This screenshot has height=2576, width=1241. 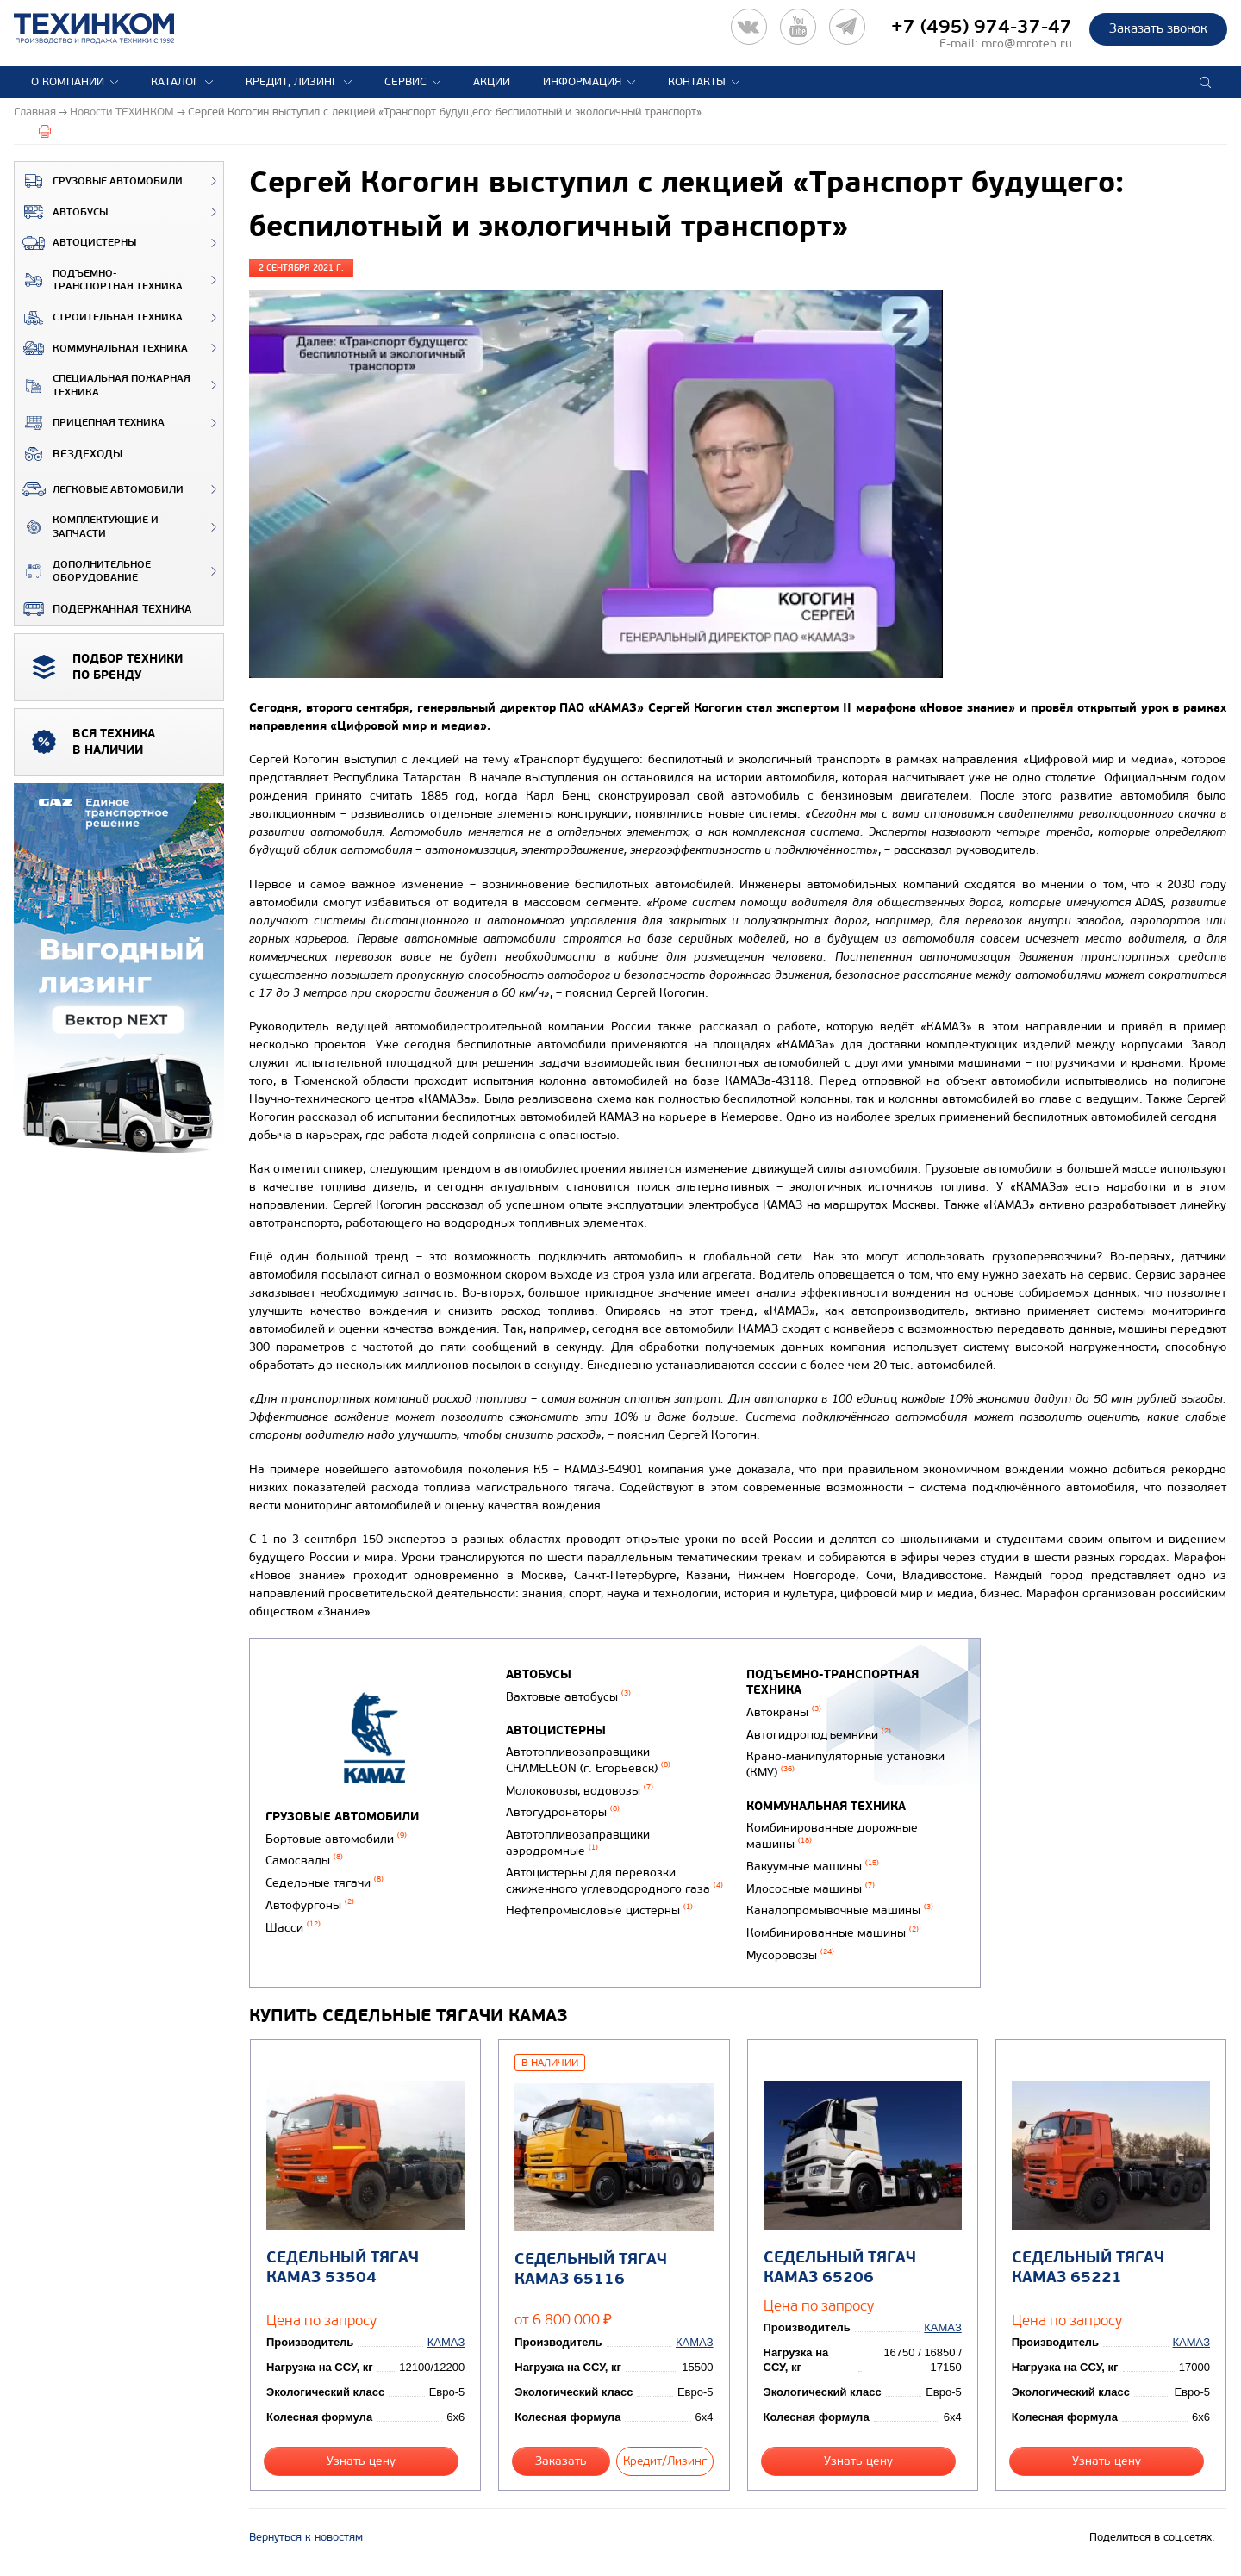 What do you see at coordinates (579, 1790) in the screenshot?
I see `Молоковозы, водовозы` at bounding box center [579, 1790].